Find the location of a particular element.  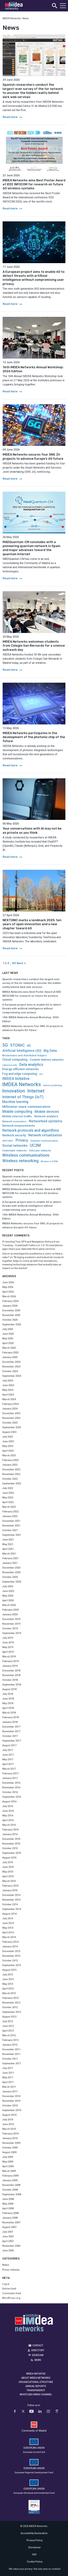

August 2023 is located at coordinates (9, 1432).